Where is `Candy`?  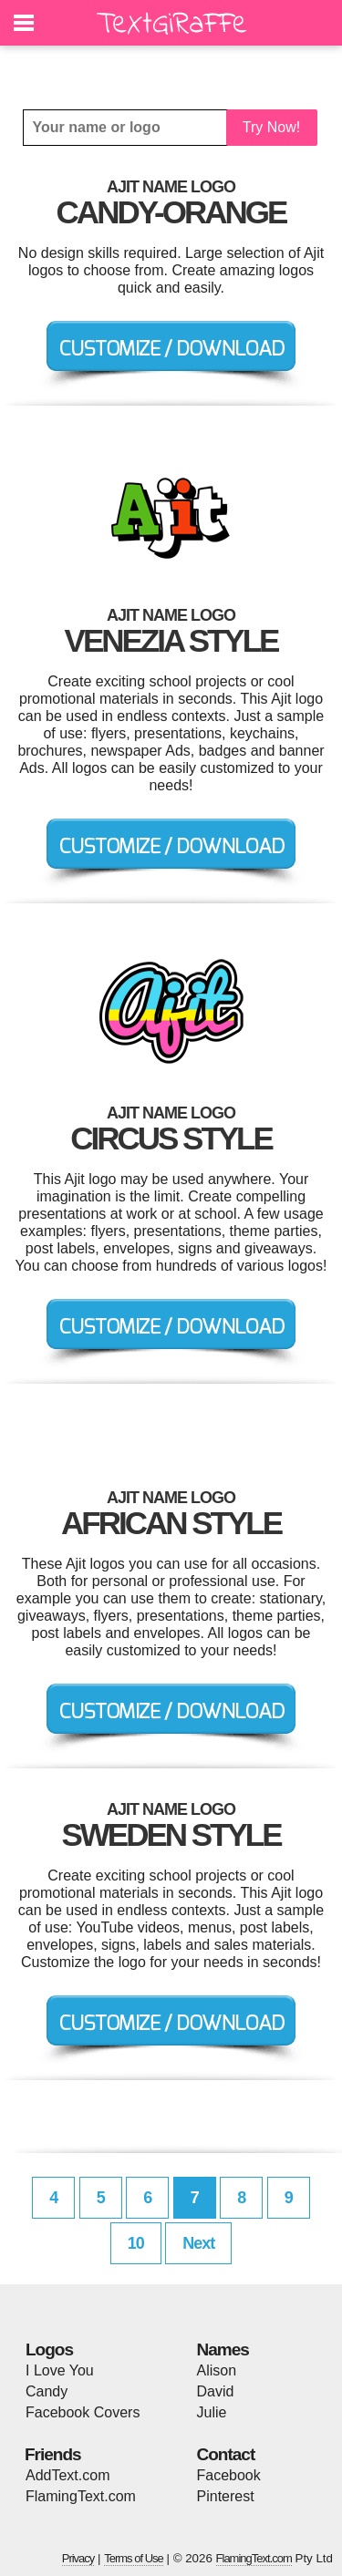
Candy is located at coordinates (46, 2391).